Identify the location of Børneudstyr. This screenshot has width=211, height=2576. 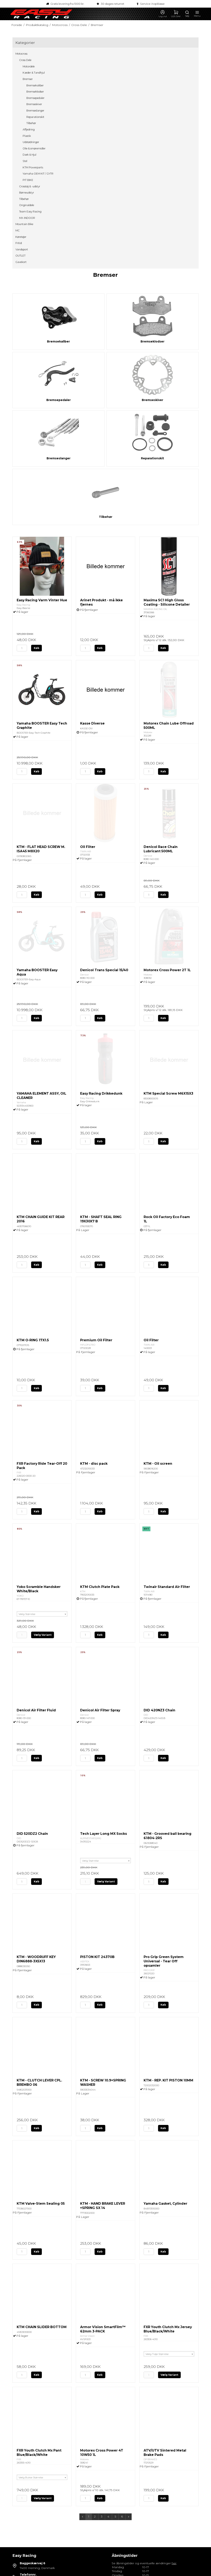
(26, 192).